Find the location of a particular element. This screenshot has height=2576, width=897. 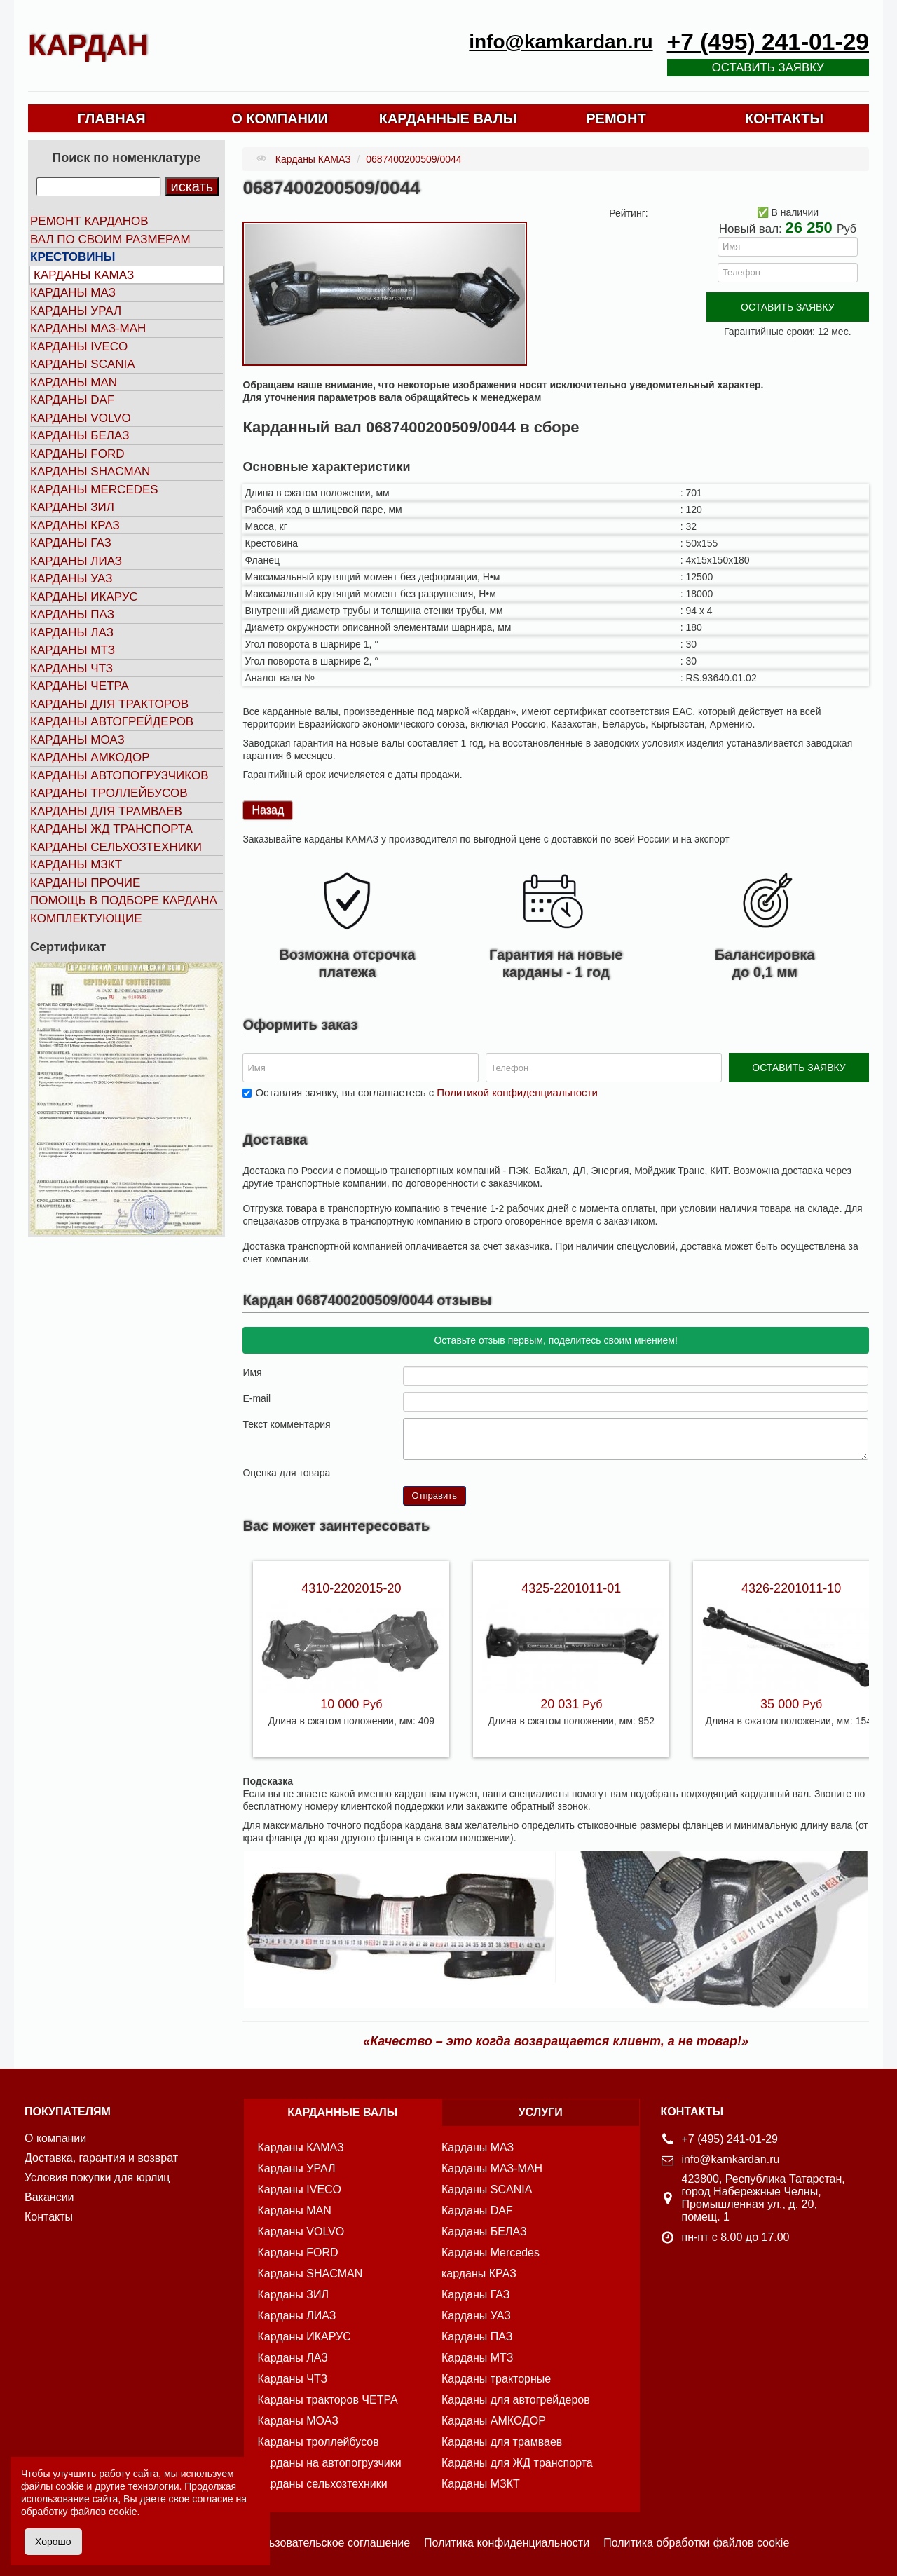

Карданы УАЗ is located at coordinates (71, 578).